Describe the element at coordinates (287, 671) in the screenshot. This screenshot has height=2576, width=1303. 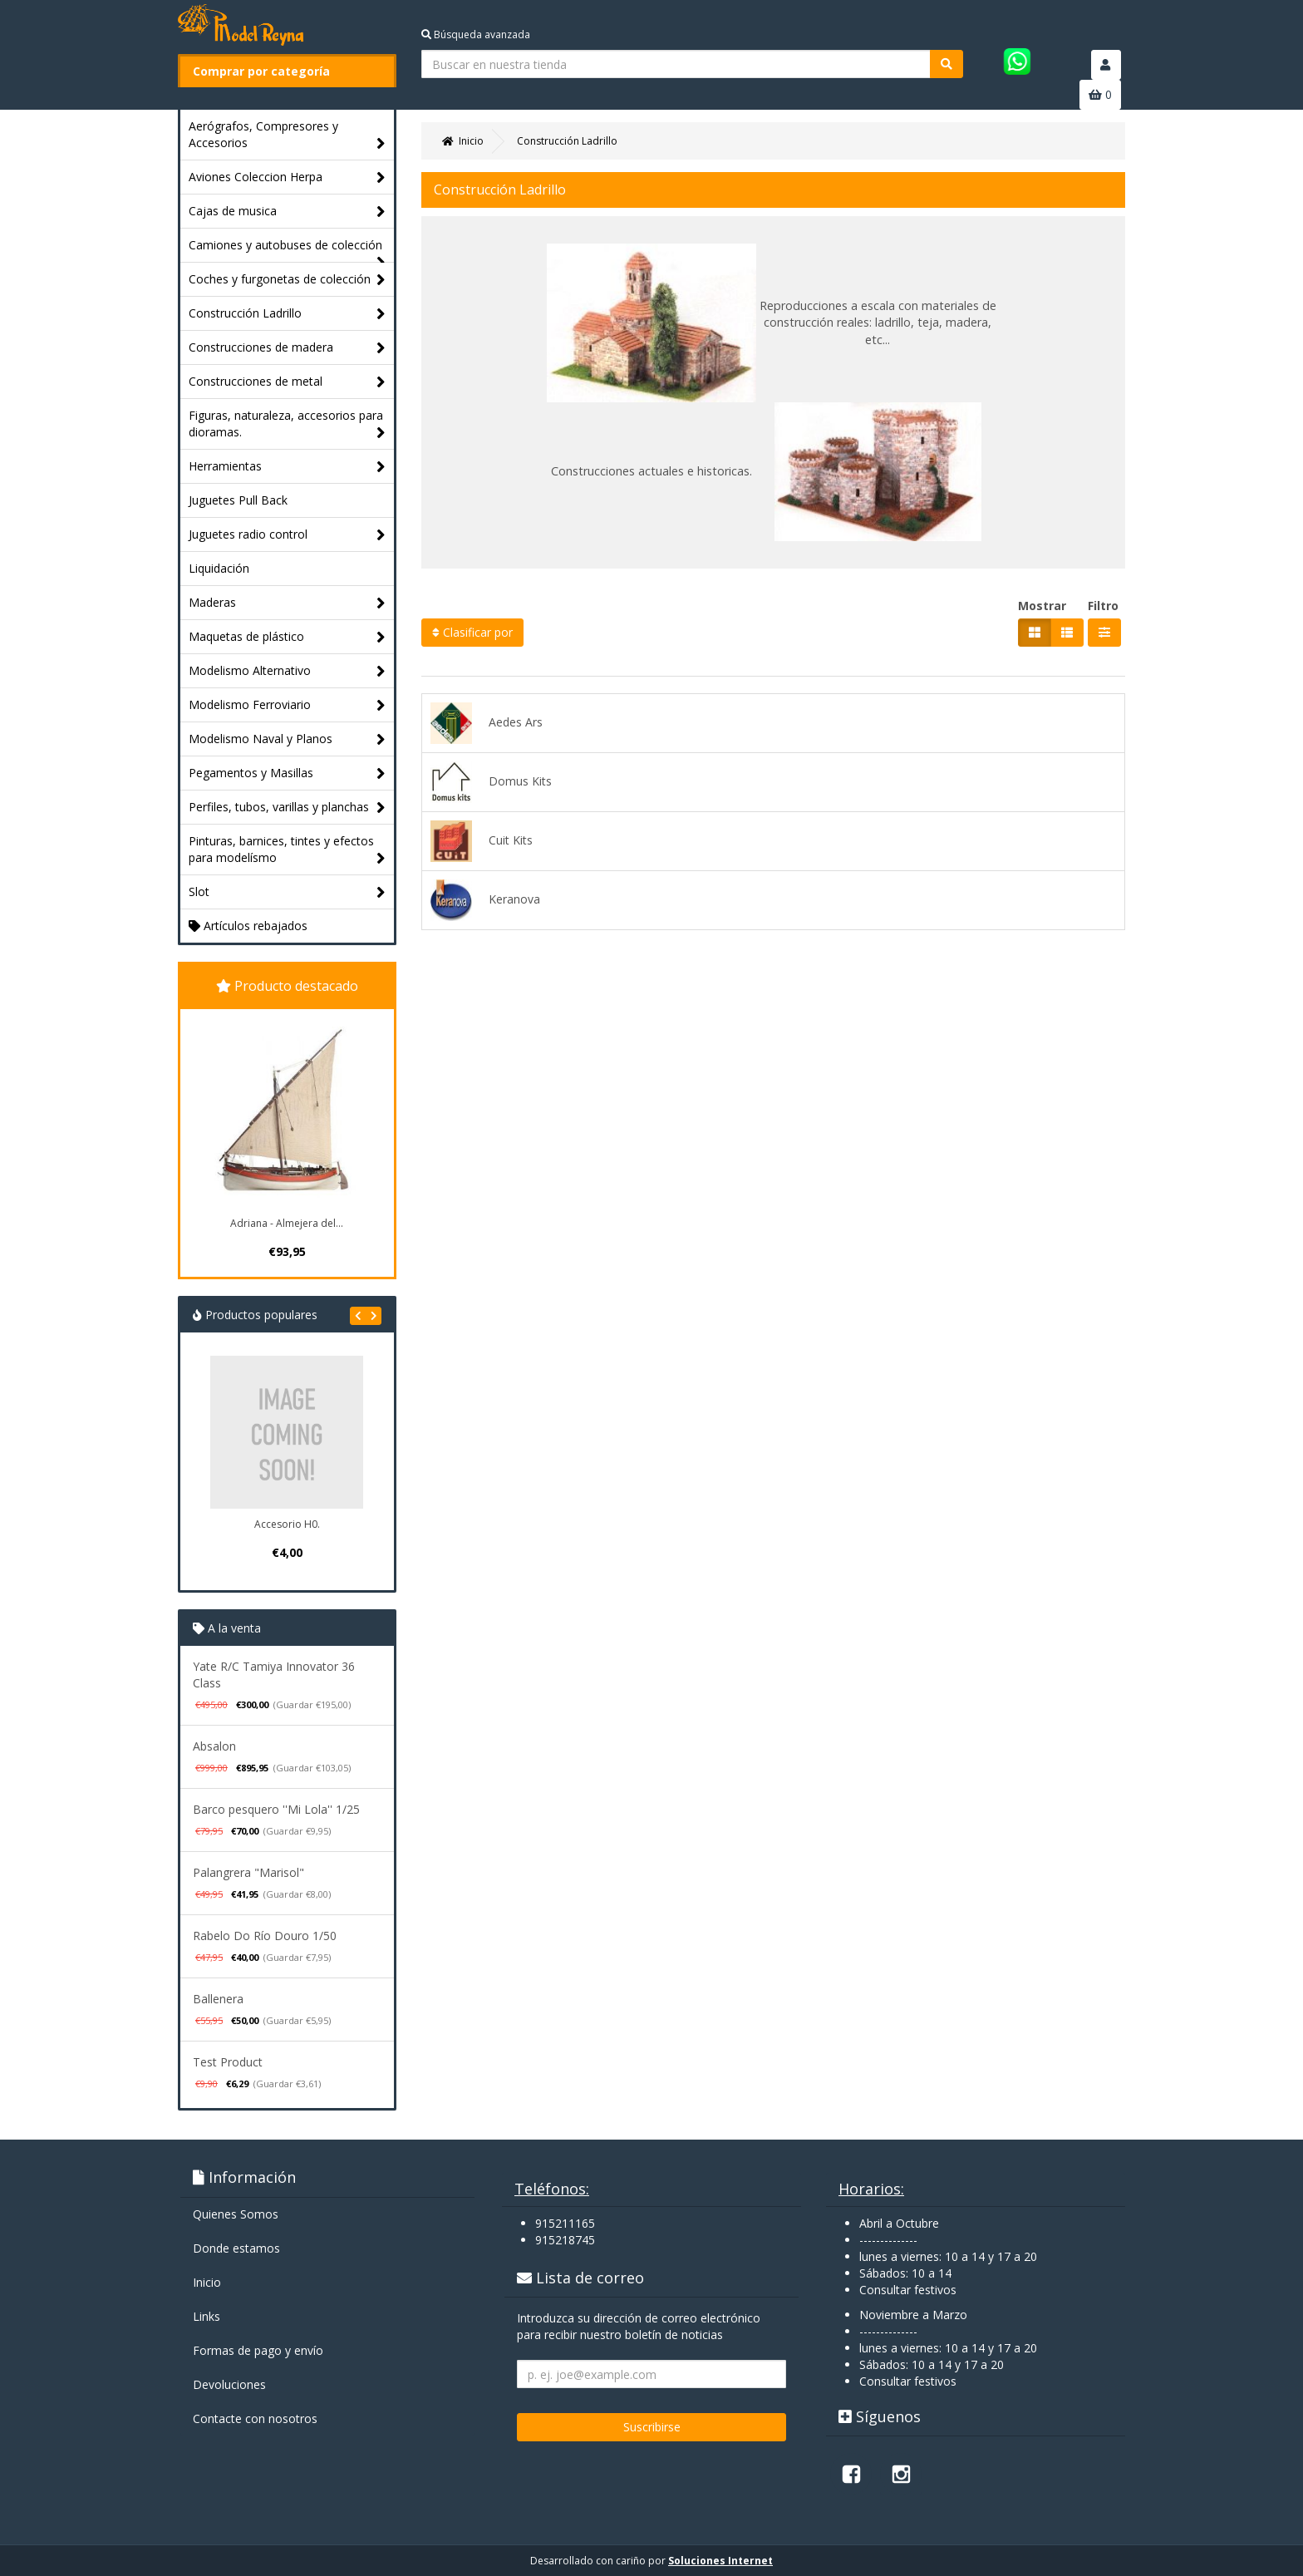
I see `Modelismo Alternativo` at that location.